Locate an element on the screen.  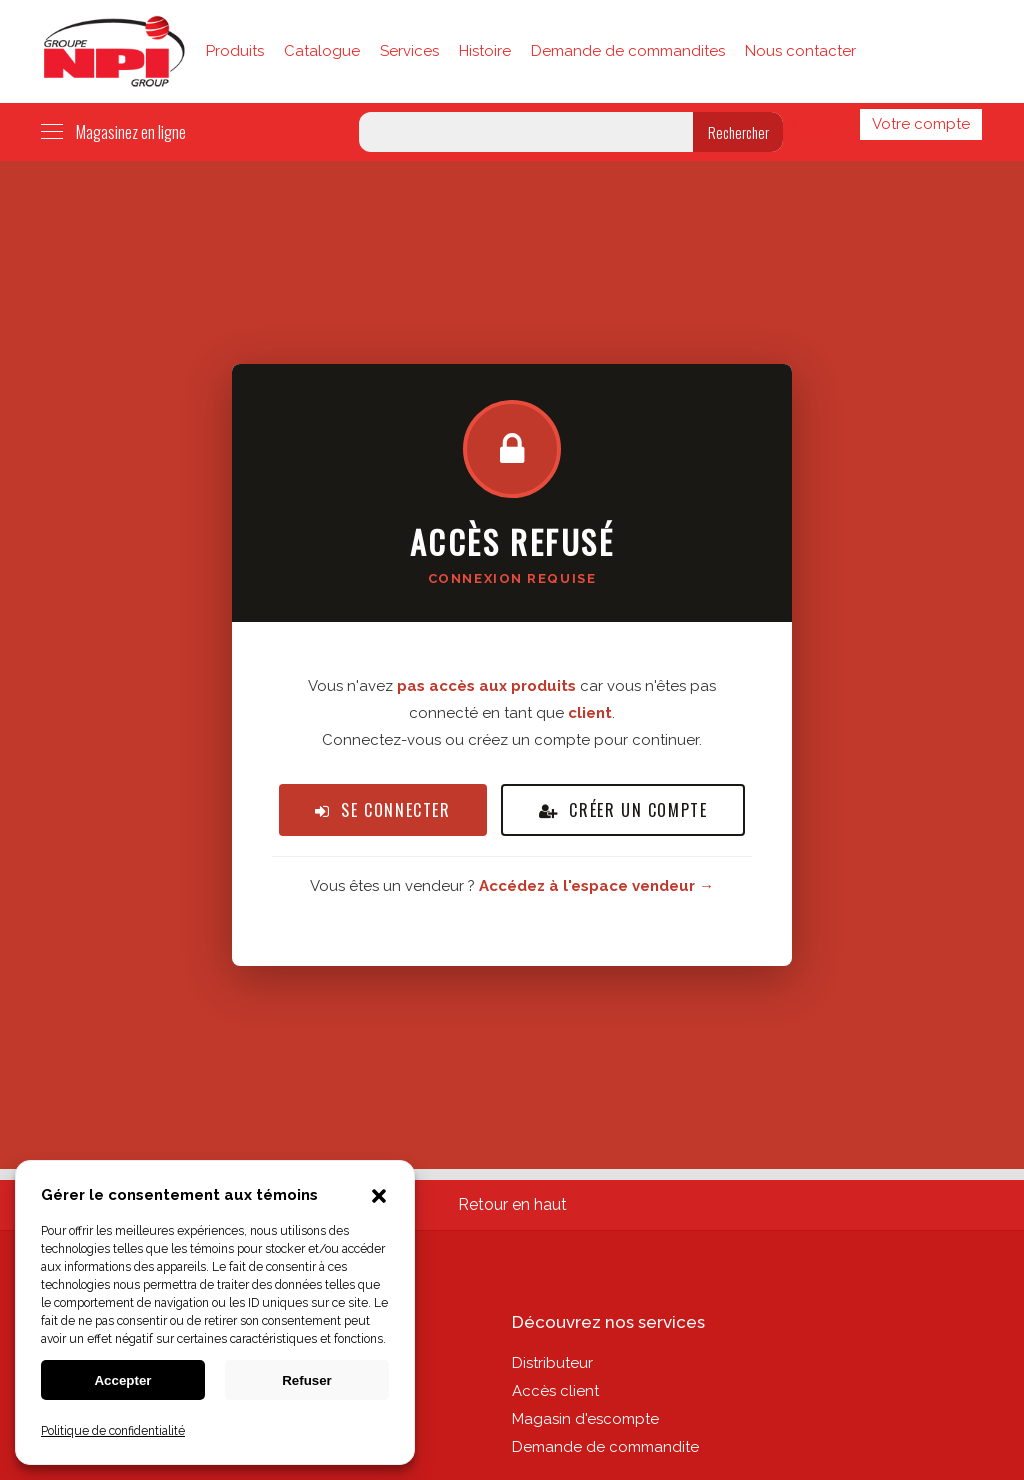
Demande de commandites is located at coordinates (628, 51).